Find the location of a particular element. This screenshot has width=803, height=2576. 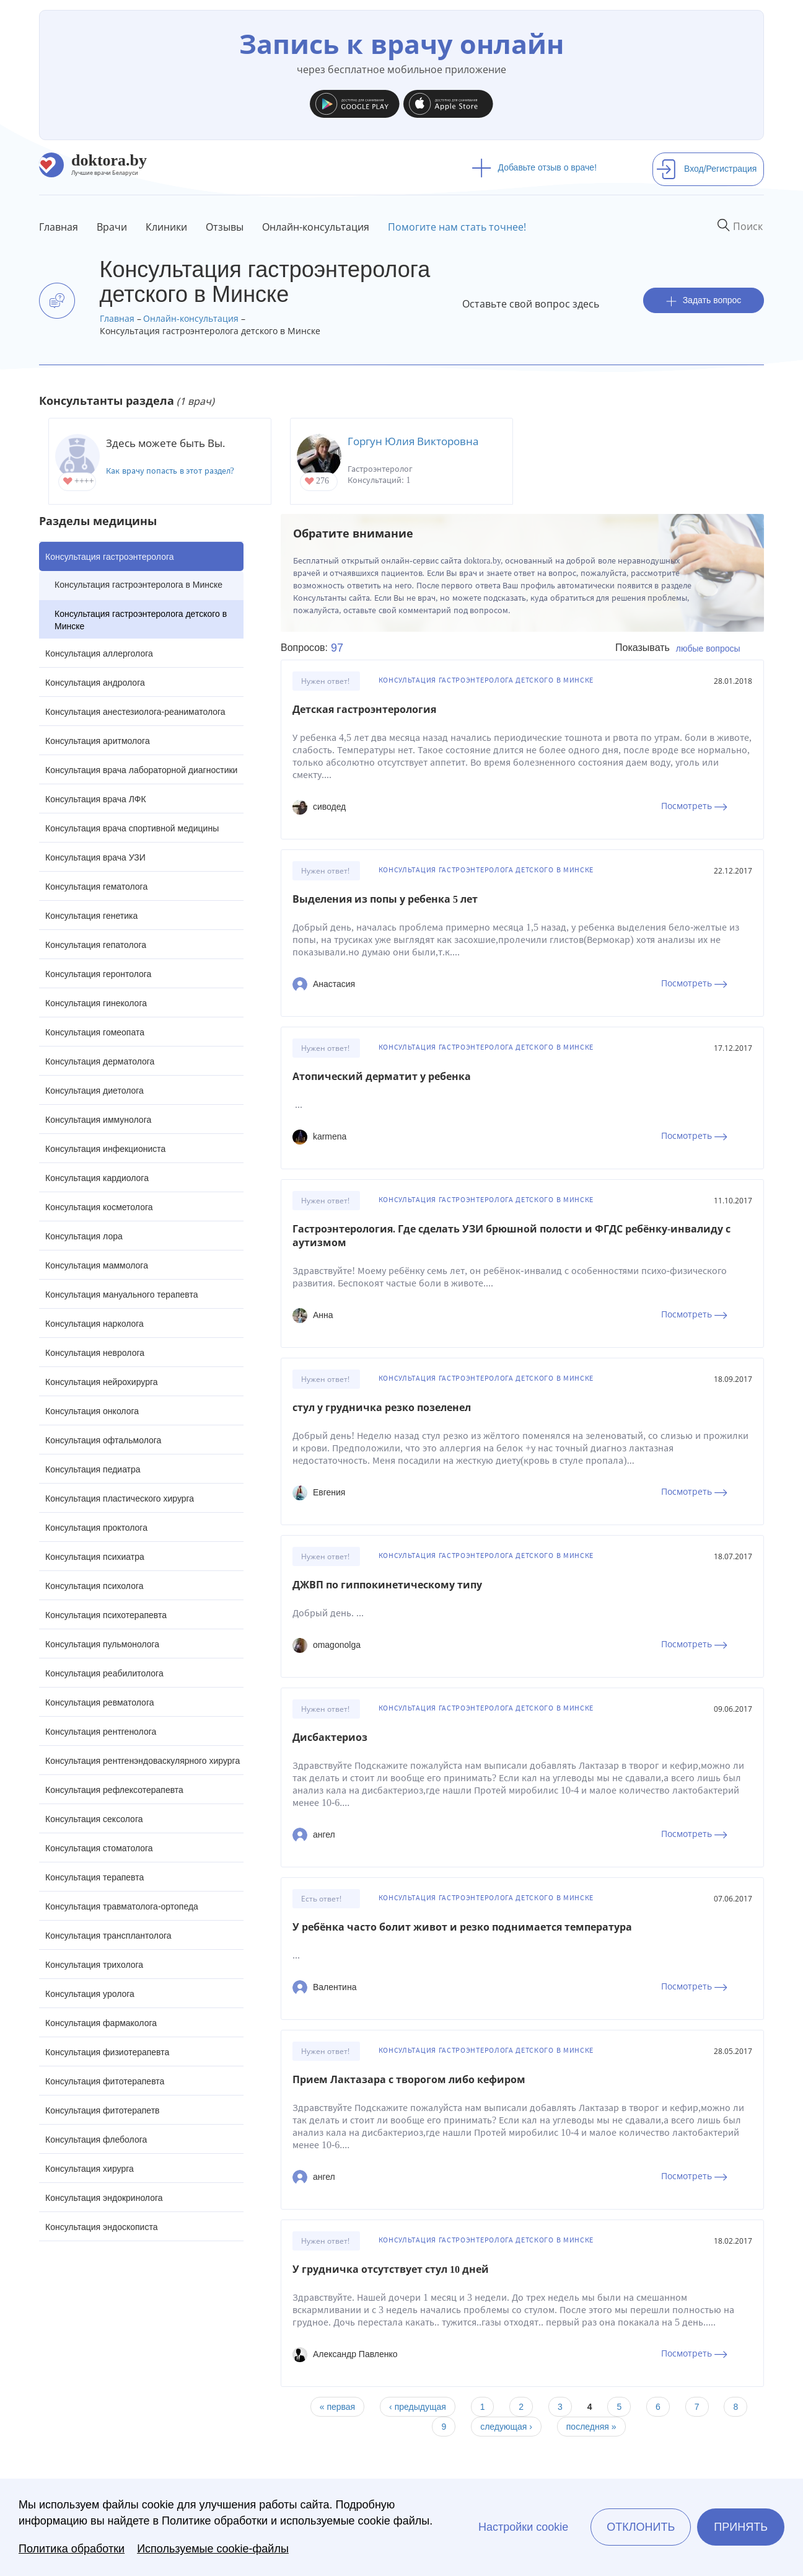

Консультация уролога is located at coordinates (89, 1994).